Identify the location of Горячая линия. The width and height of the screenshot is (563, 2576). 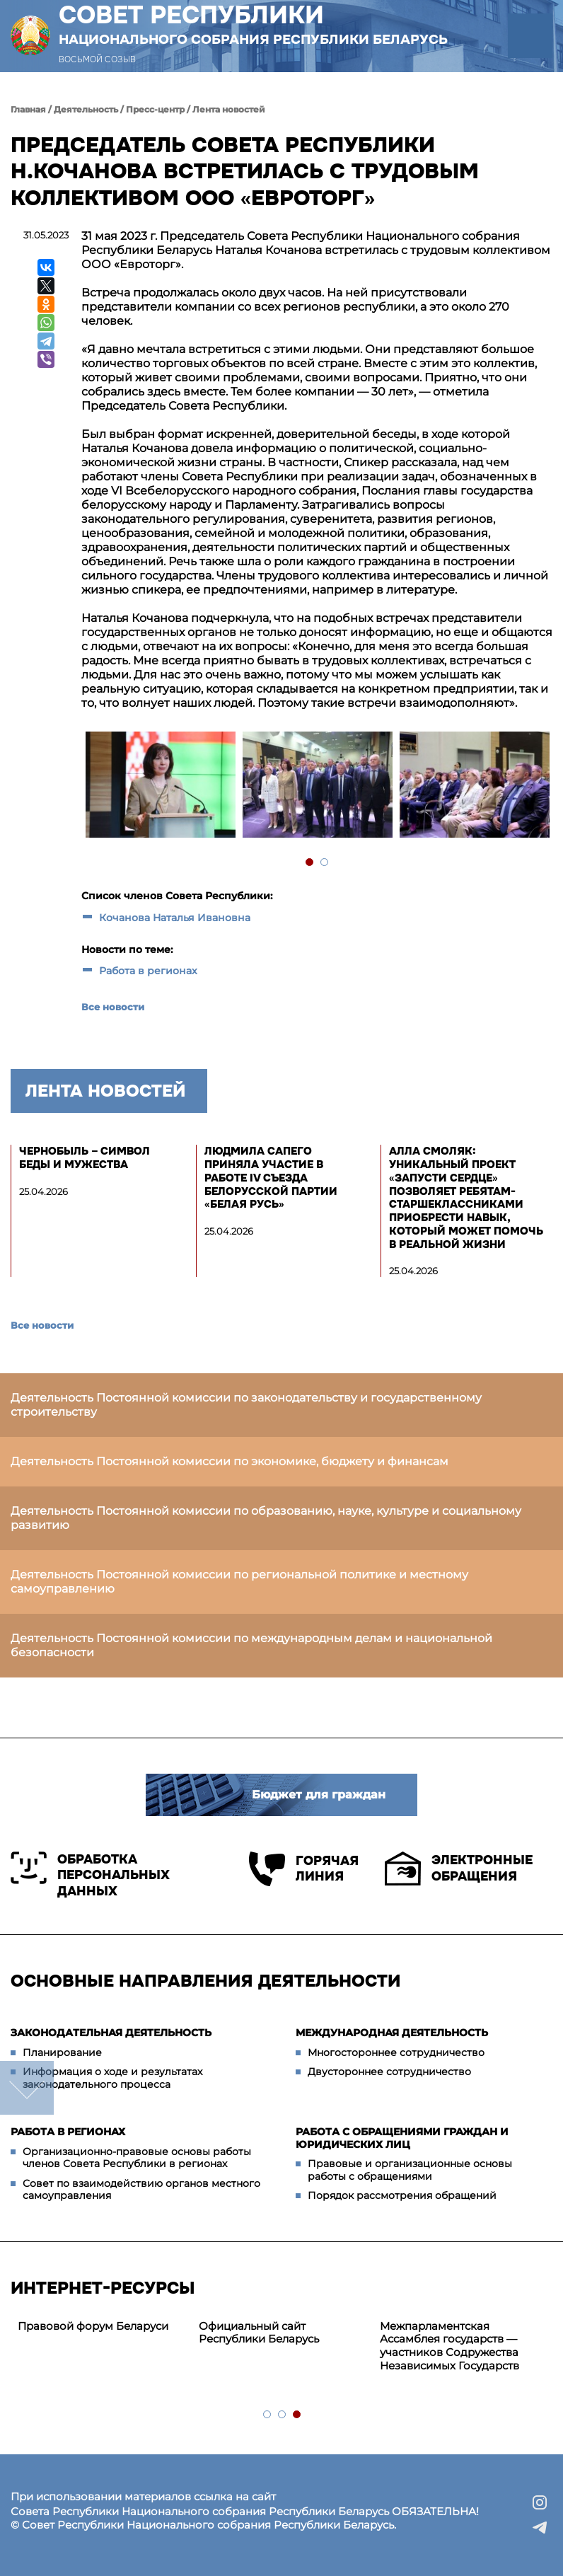
(304, 1869).